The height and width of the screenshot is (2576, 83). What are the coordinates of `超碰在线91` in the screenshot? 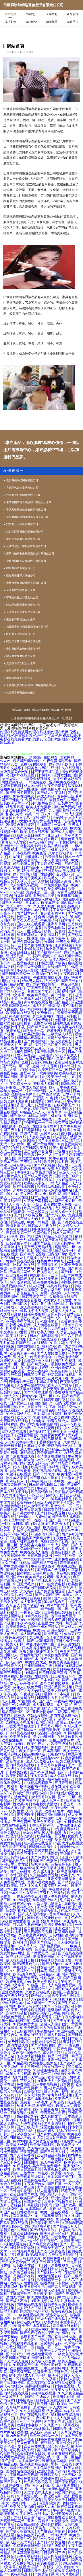 It's located at (11, 981).